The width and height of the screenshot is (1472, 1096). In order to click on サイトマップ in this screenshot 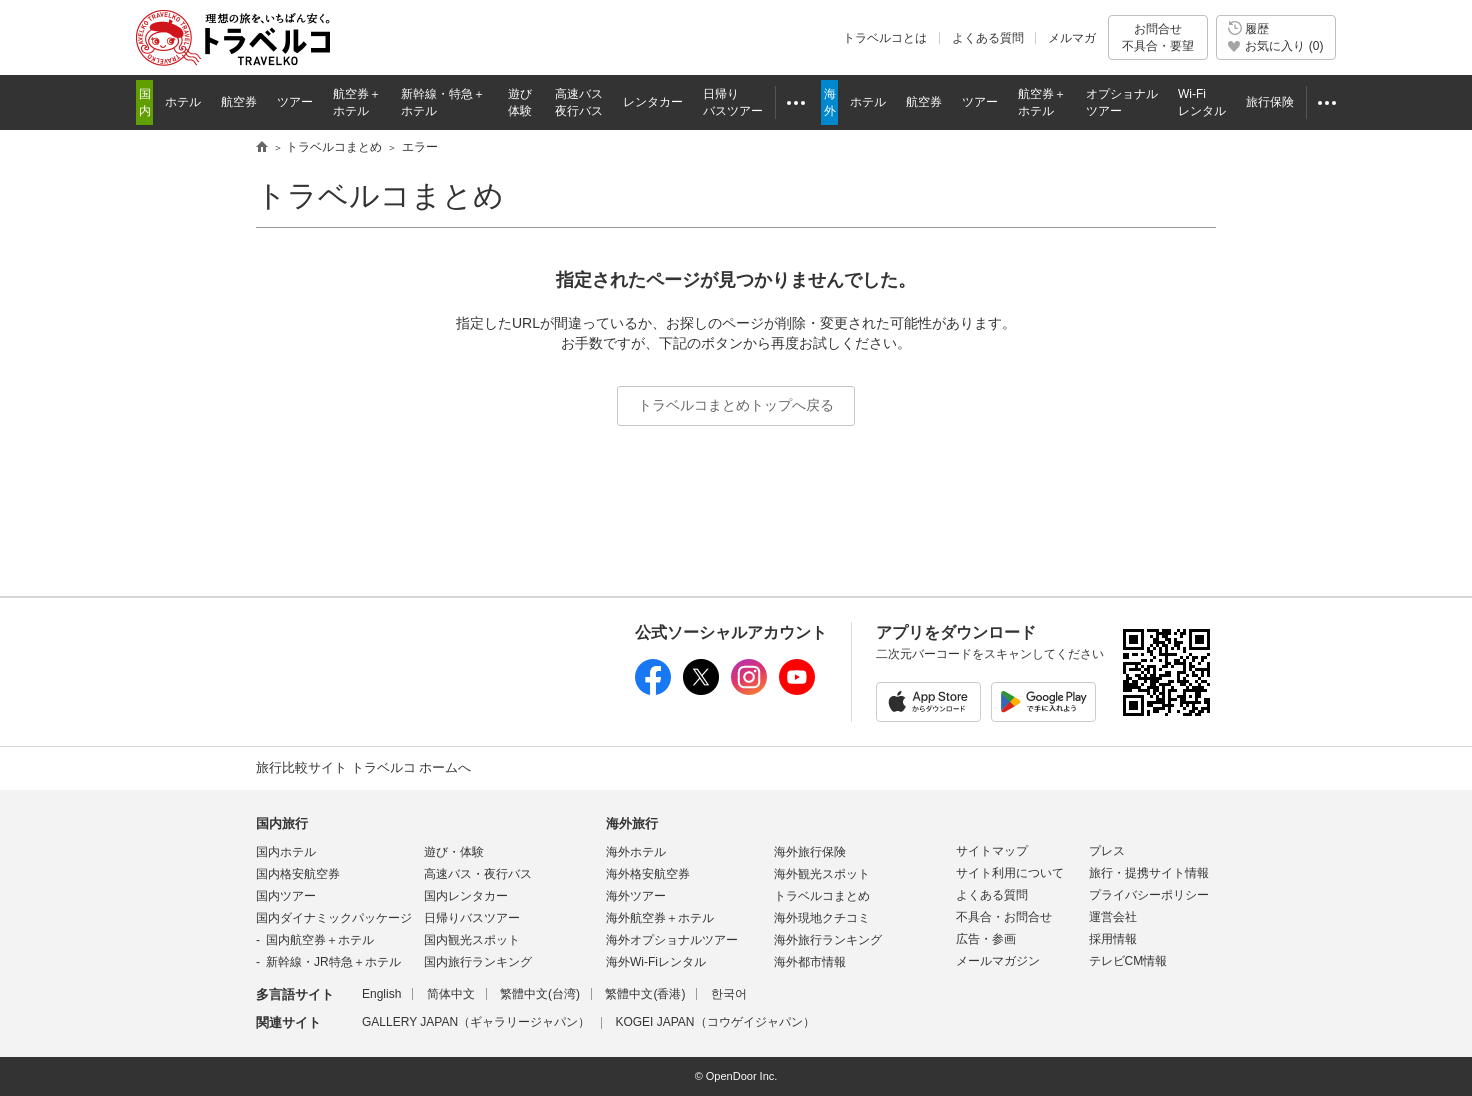, I will do `click(992, 851)`.